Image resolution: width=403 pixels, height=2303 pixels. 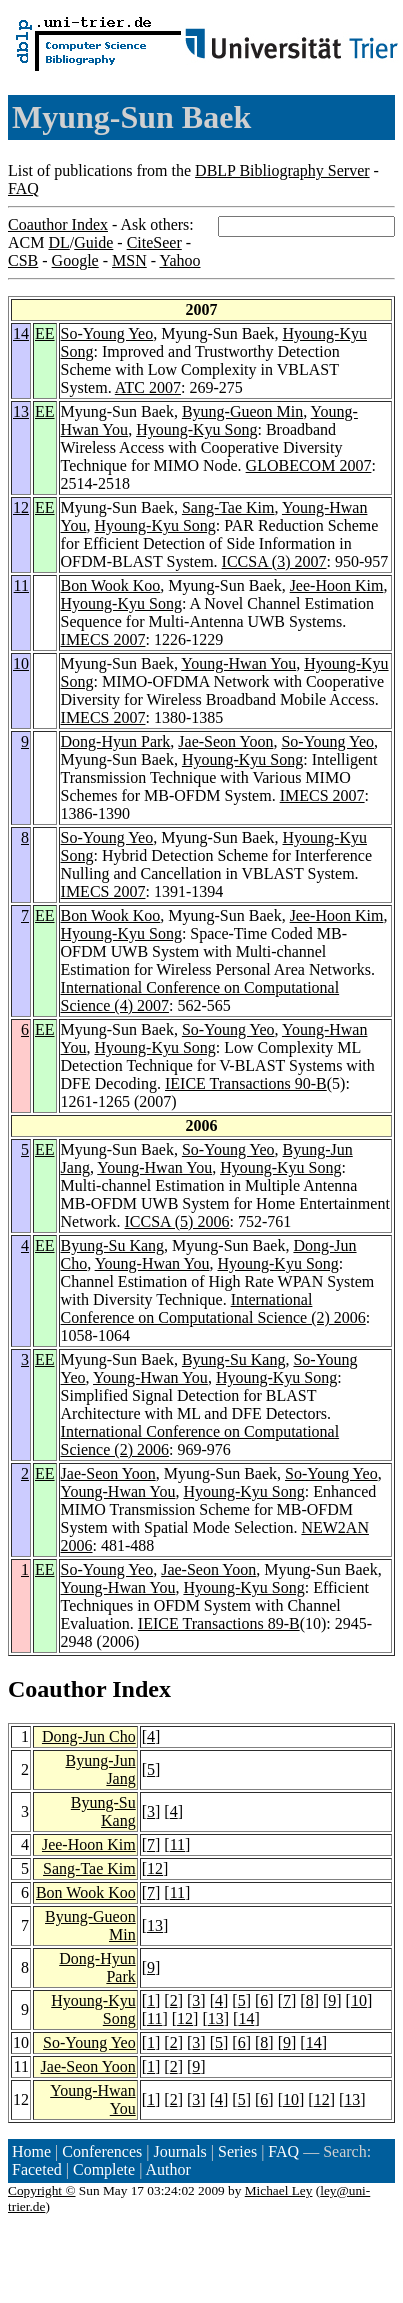 I want to click on Jee-Hoon Kim, so click(x=337, y=585).